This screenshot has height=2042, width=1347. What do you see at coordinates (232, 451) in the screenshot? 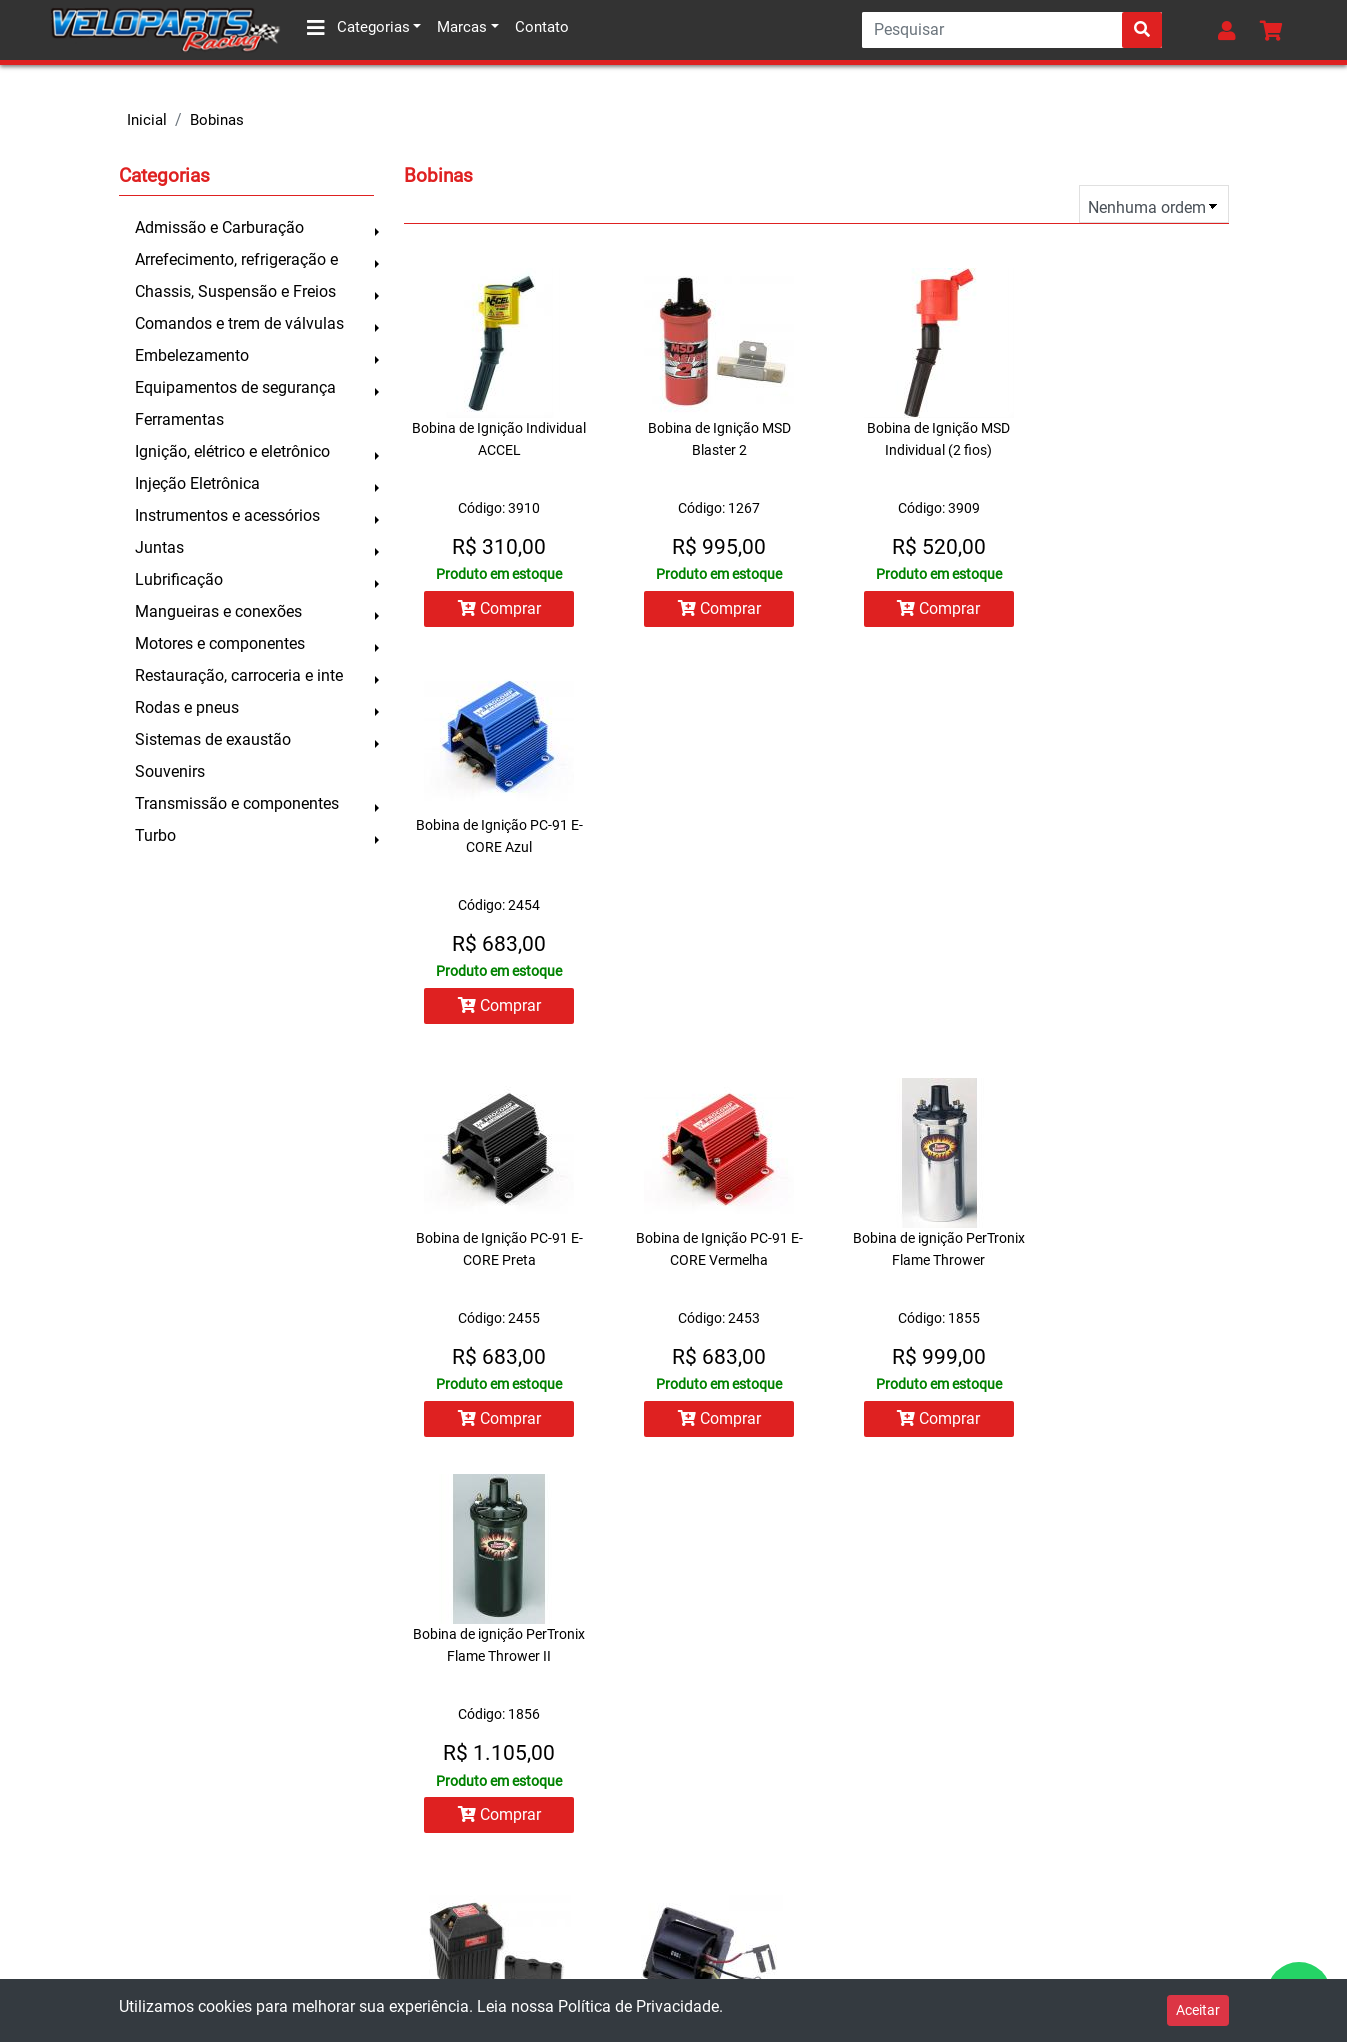
I see `Ignição, elétrico e eletrônico` at bounding box center [232, 451].